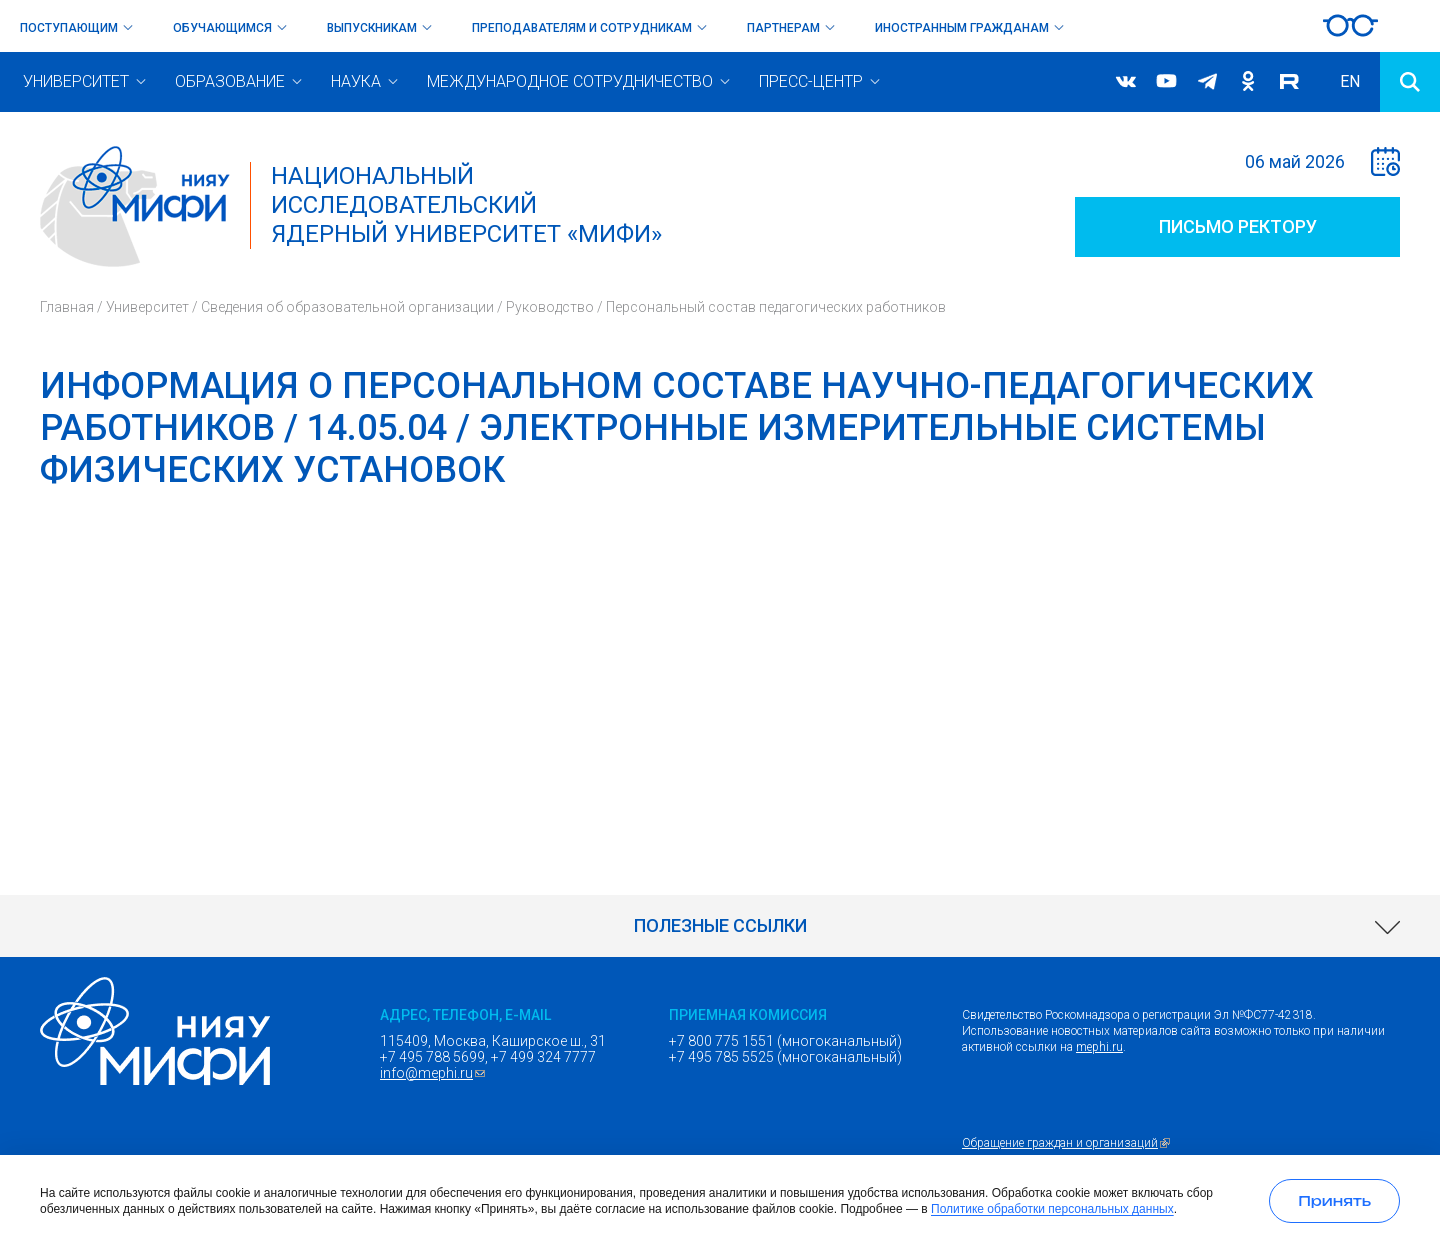  Describe the element at coordinates (783, 28) in the screenshot. I see `Партнерам` at that location.